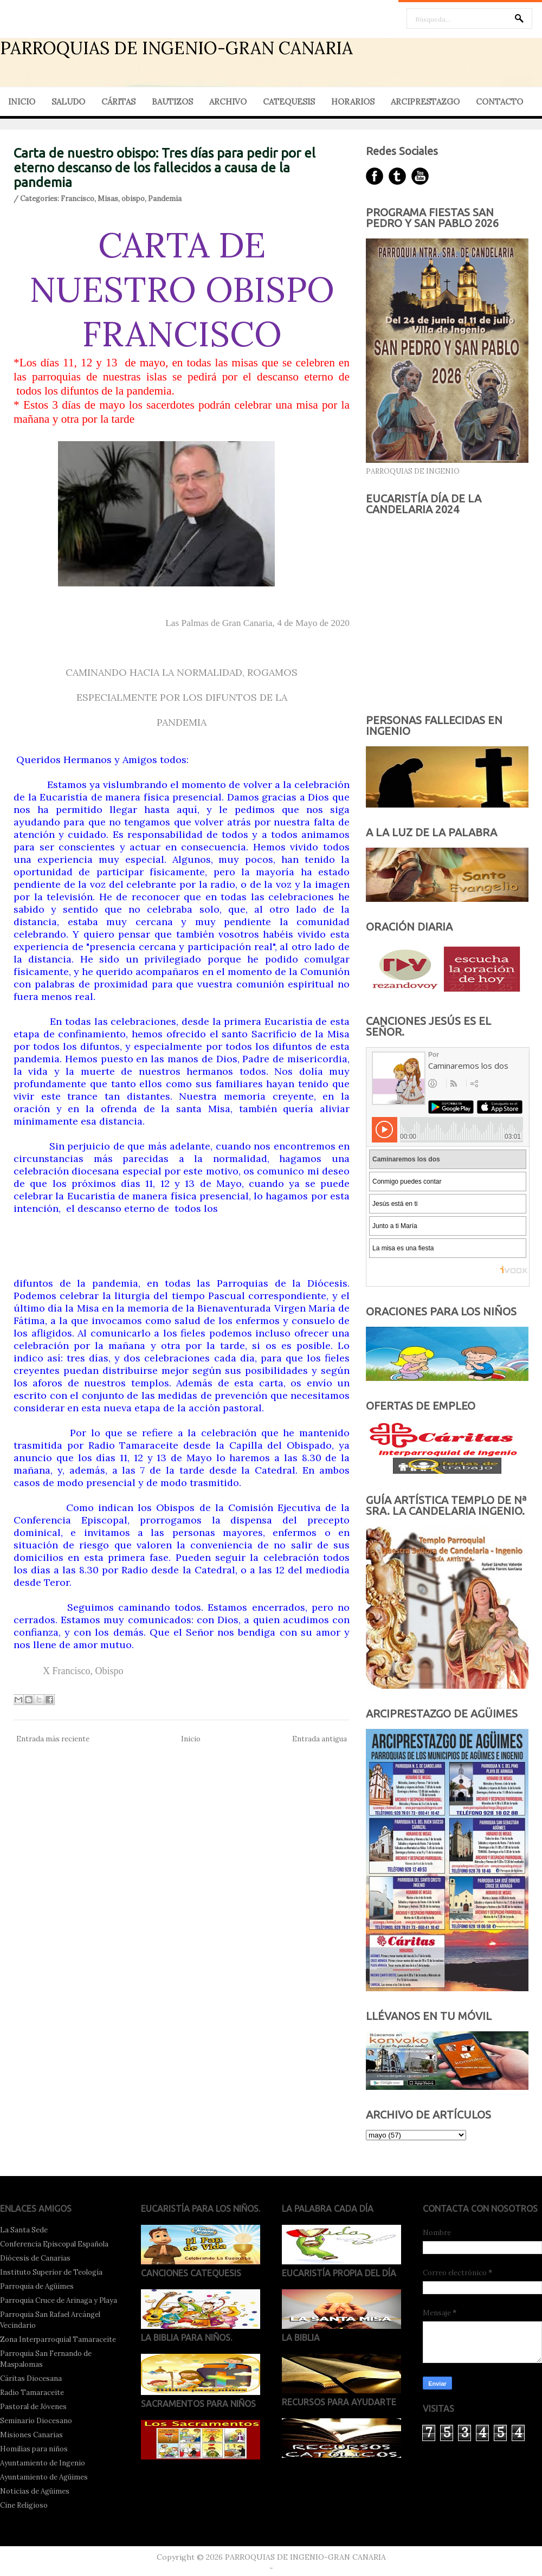  Describe the element at coordinates (52, 1739) in the screenshot. I see `Entrada más reciente` at that location.